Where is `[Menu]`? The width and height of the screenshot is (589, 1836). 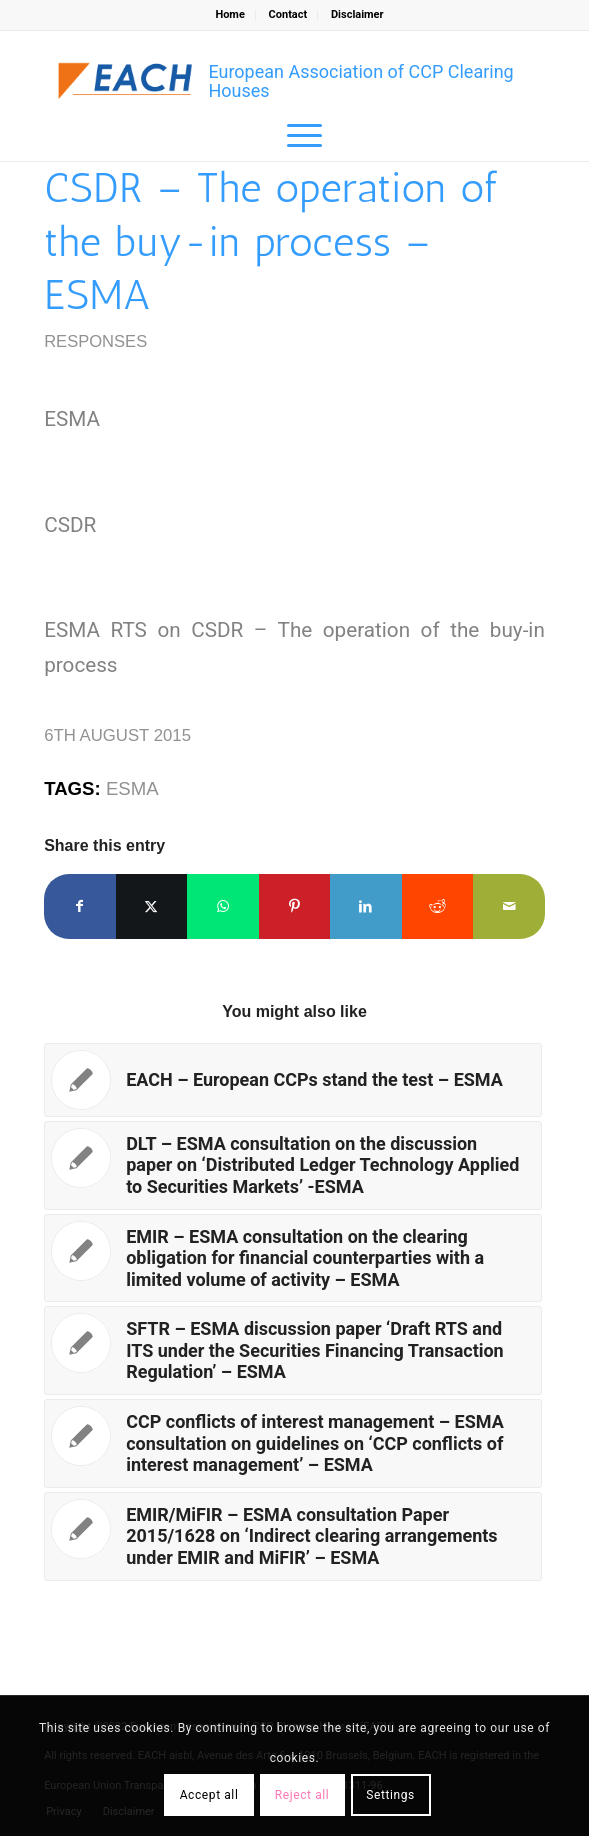
[Menu] is located at coordinates (294, 136).